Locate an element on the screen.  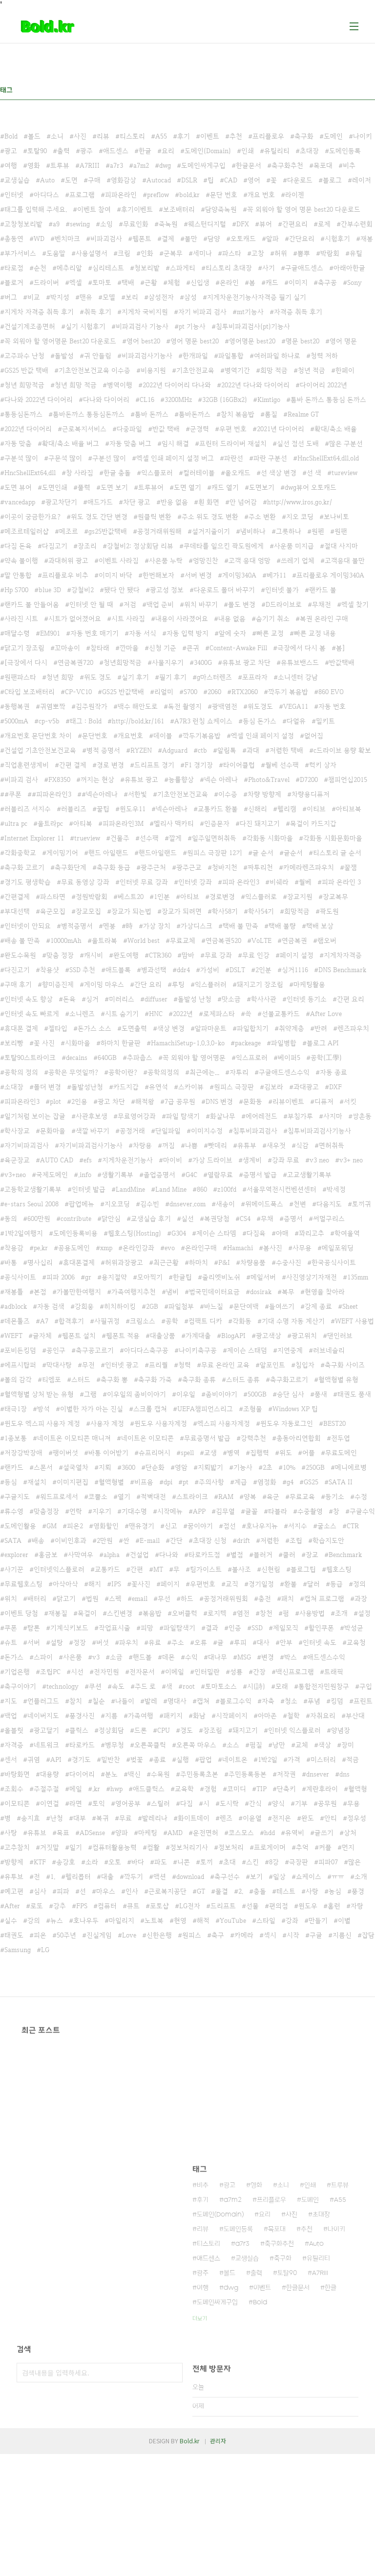
원펜 is located at coordinates (318, 531).